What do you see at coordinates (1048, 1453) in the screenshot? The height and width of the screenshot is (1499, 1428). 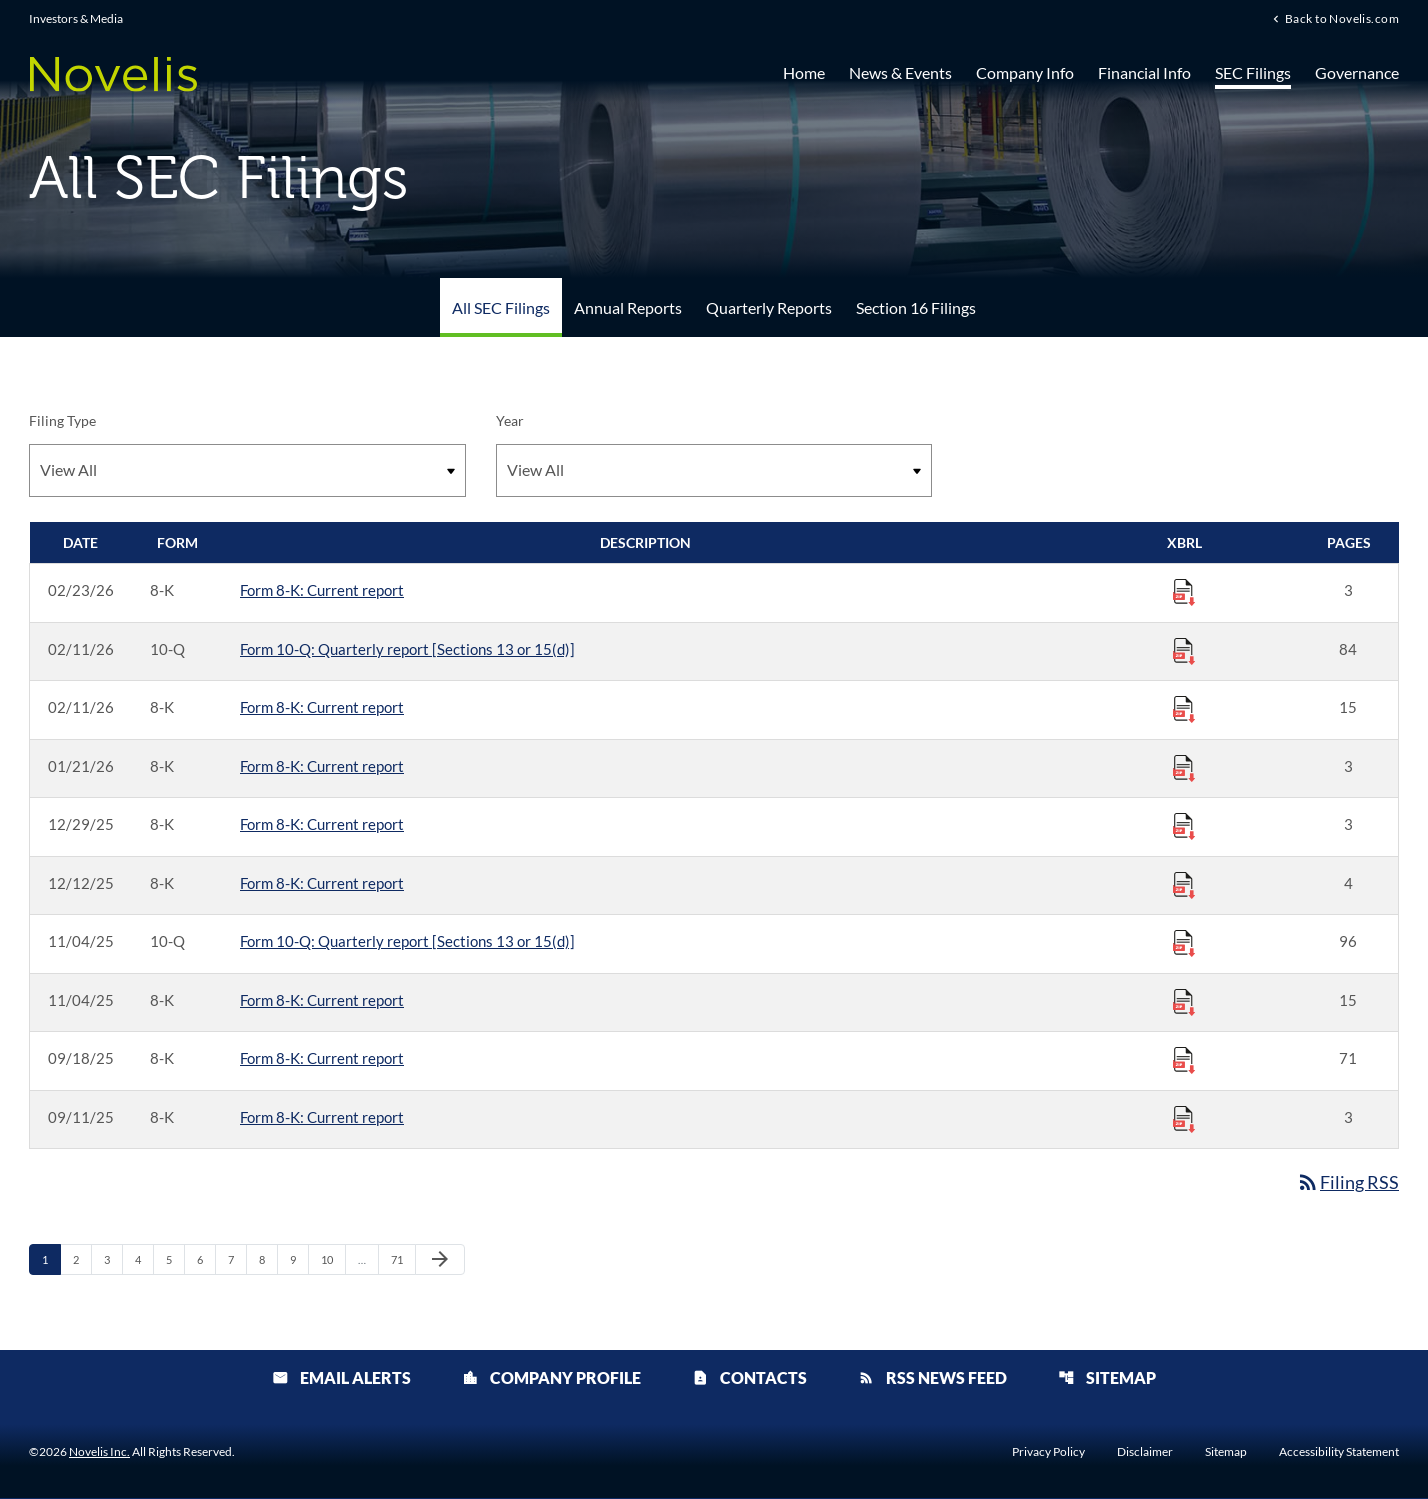 I see `Privacy Policy` at bounding box center [1048, 1453].